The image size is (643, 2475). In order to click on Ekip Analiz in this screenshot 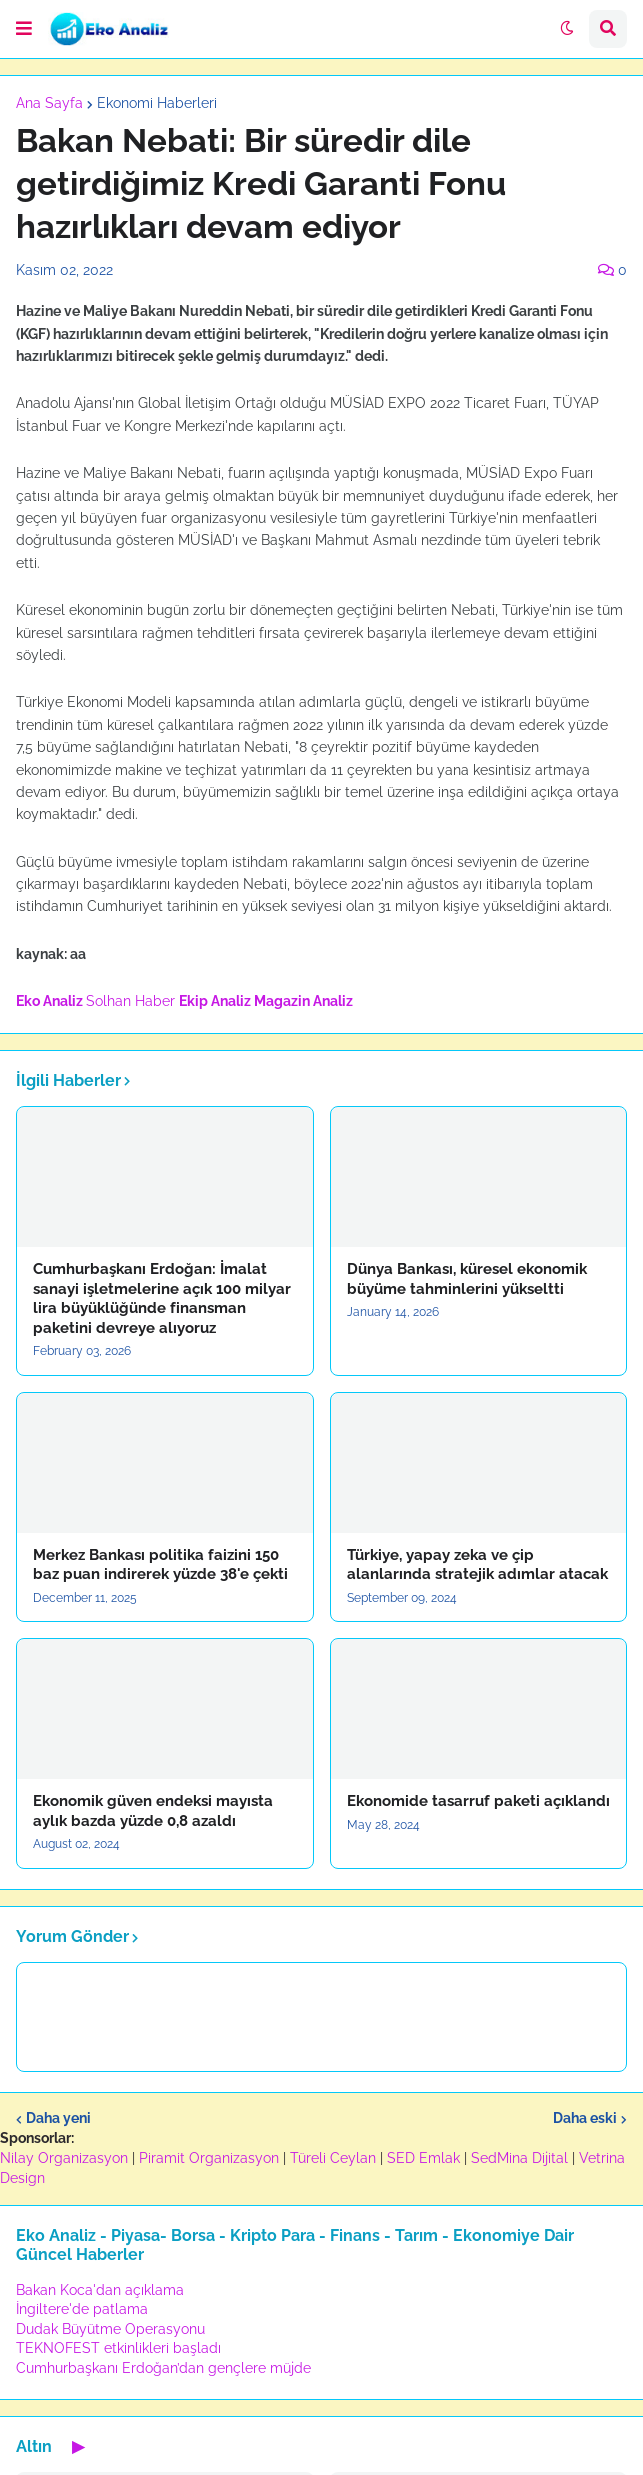, I will do `click(215, 1001)`.